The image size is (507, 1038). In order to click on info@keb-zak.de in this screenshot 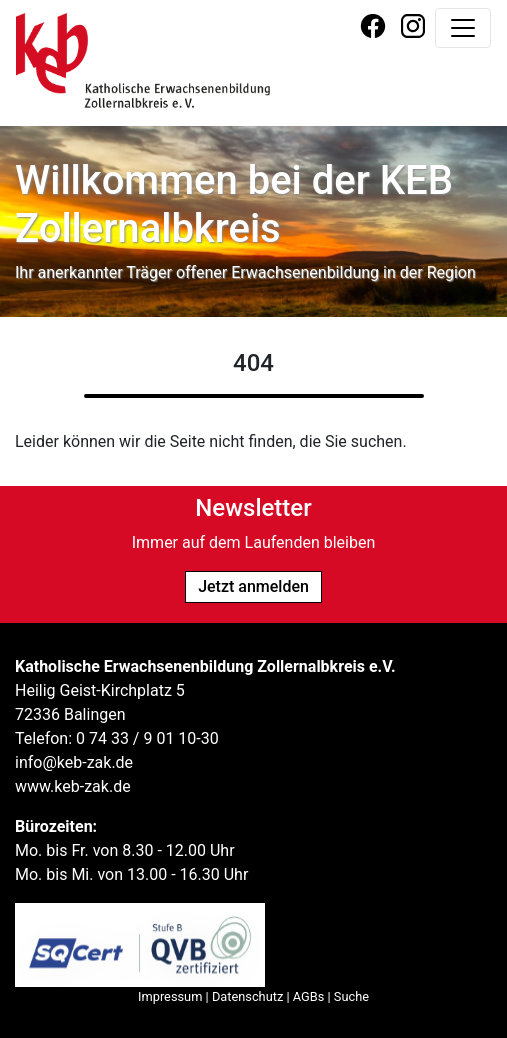, I will do `click(74, 762)`.